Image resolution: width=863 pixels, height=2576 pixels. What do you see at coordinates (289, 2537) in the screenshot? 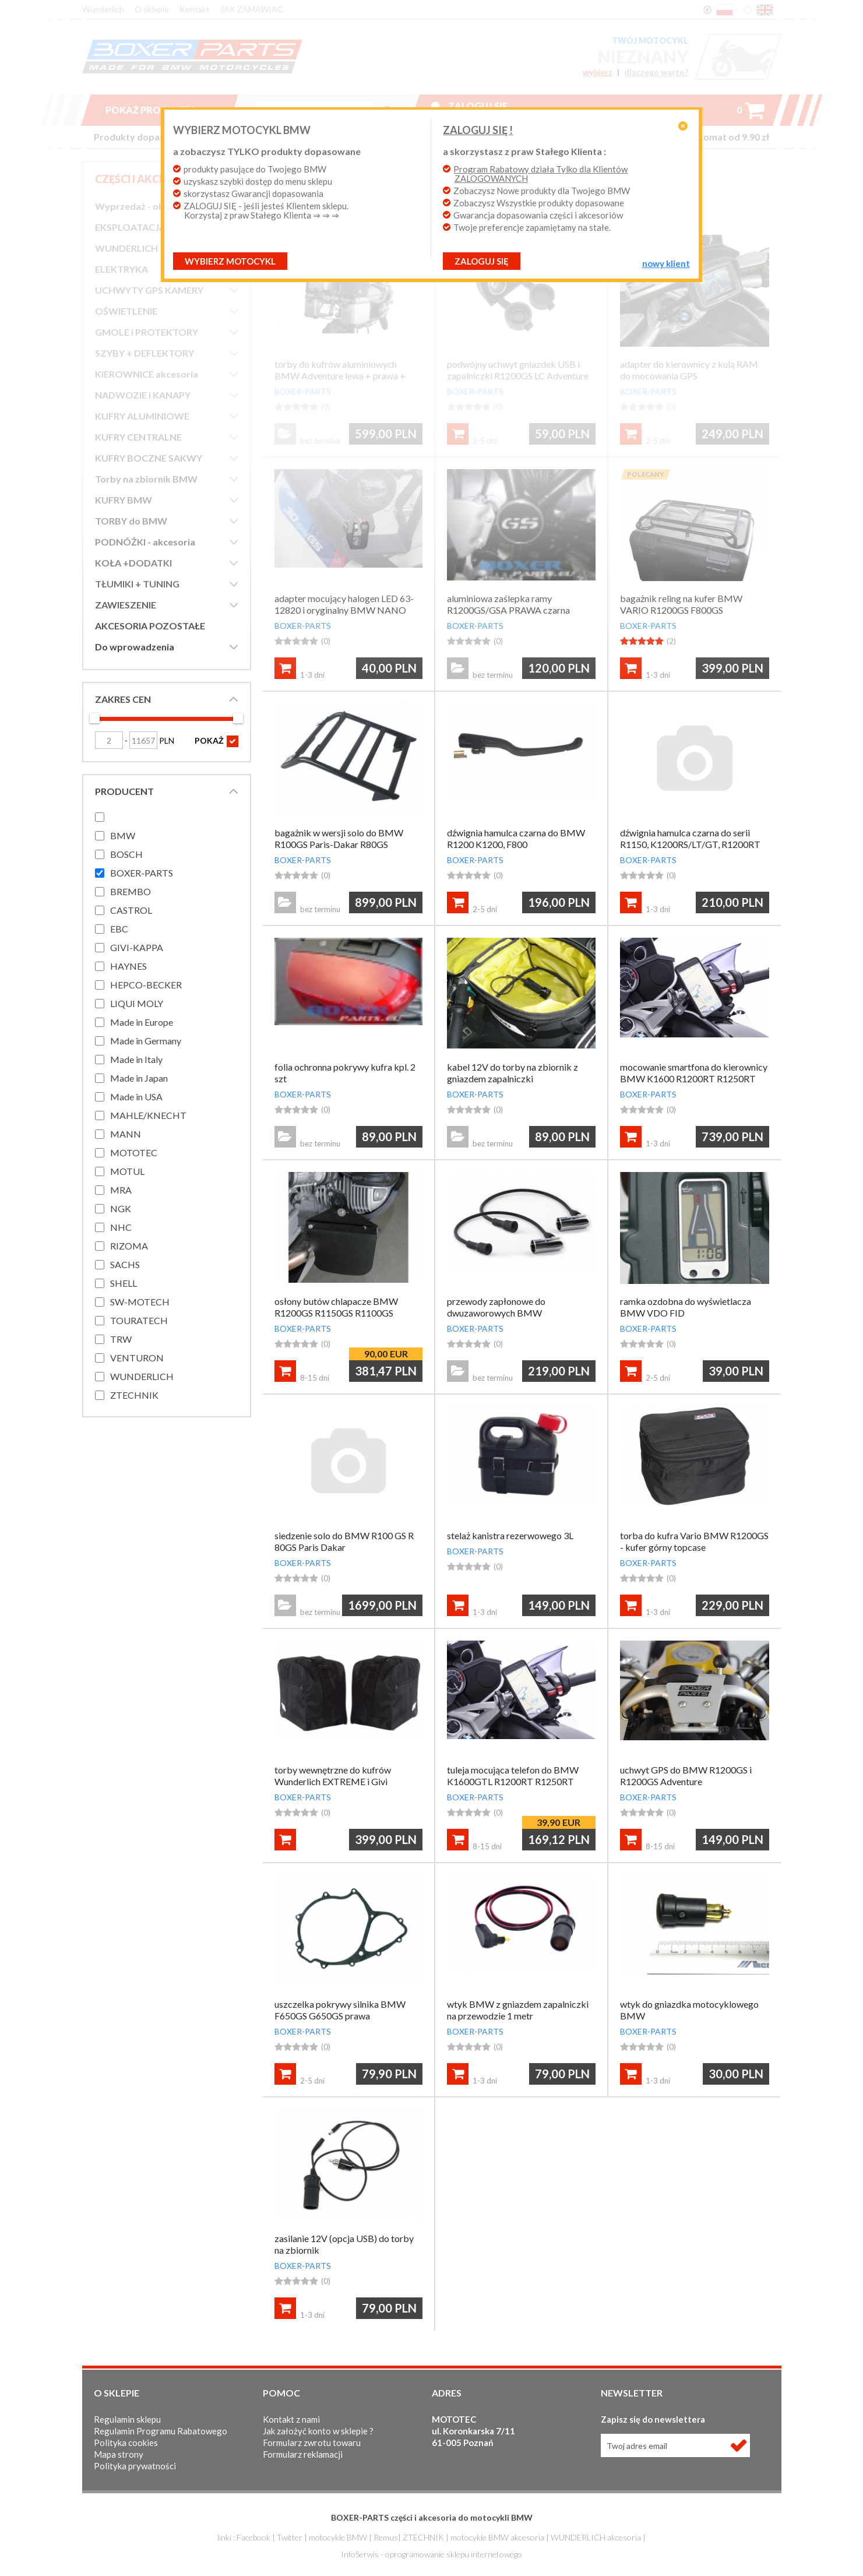
I see `Twitter` at bounding box center [289, 2537].